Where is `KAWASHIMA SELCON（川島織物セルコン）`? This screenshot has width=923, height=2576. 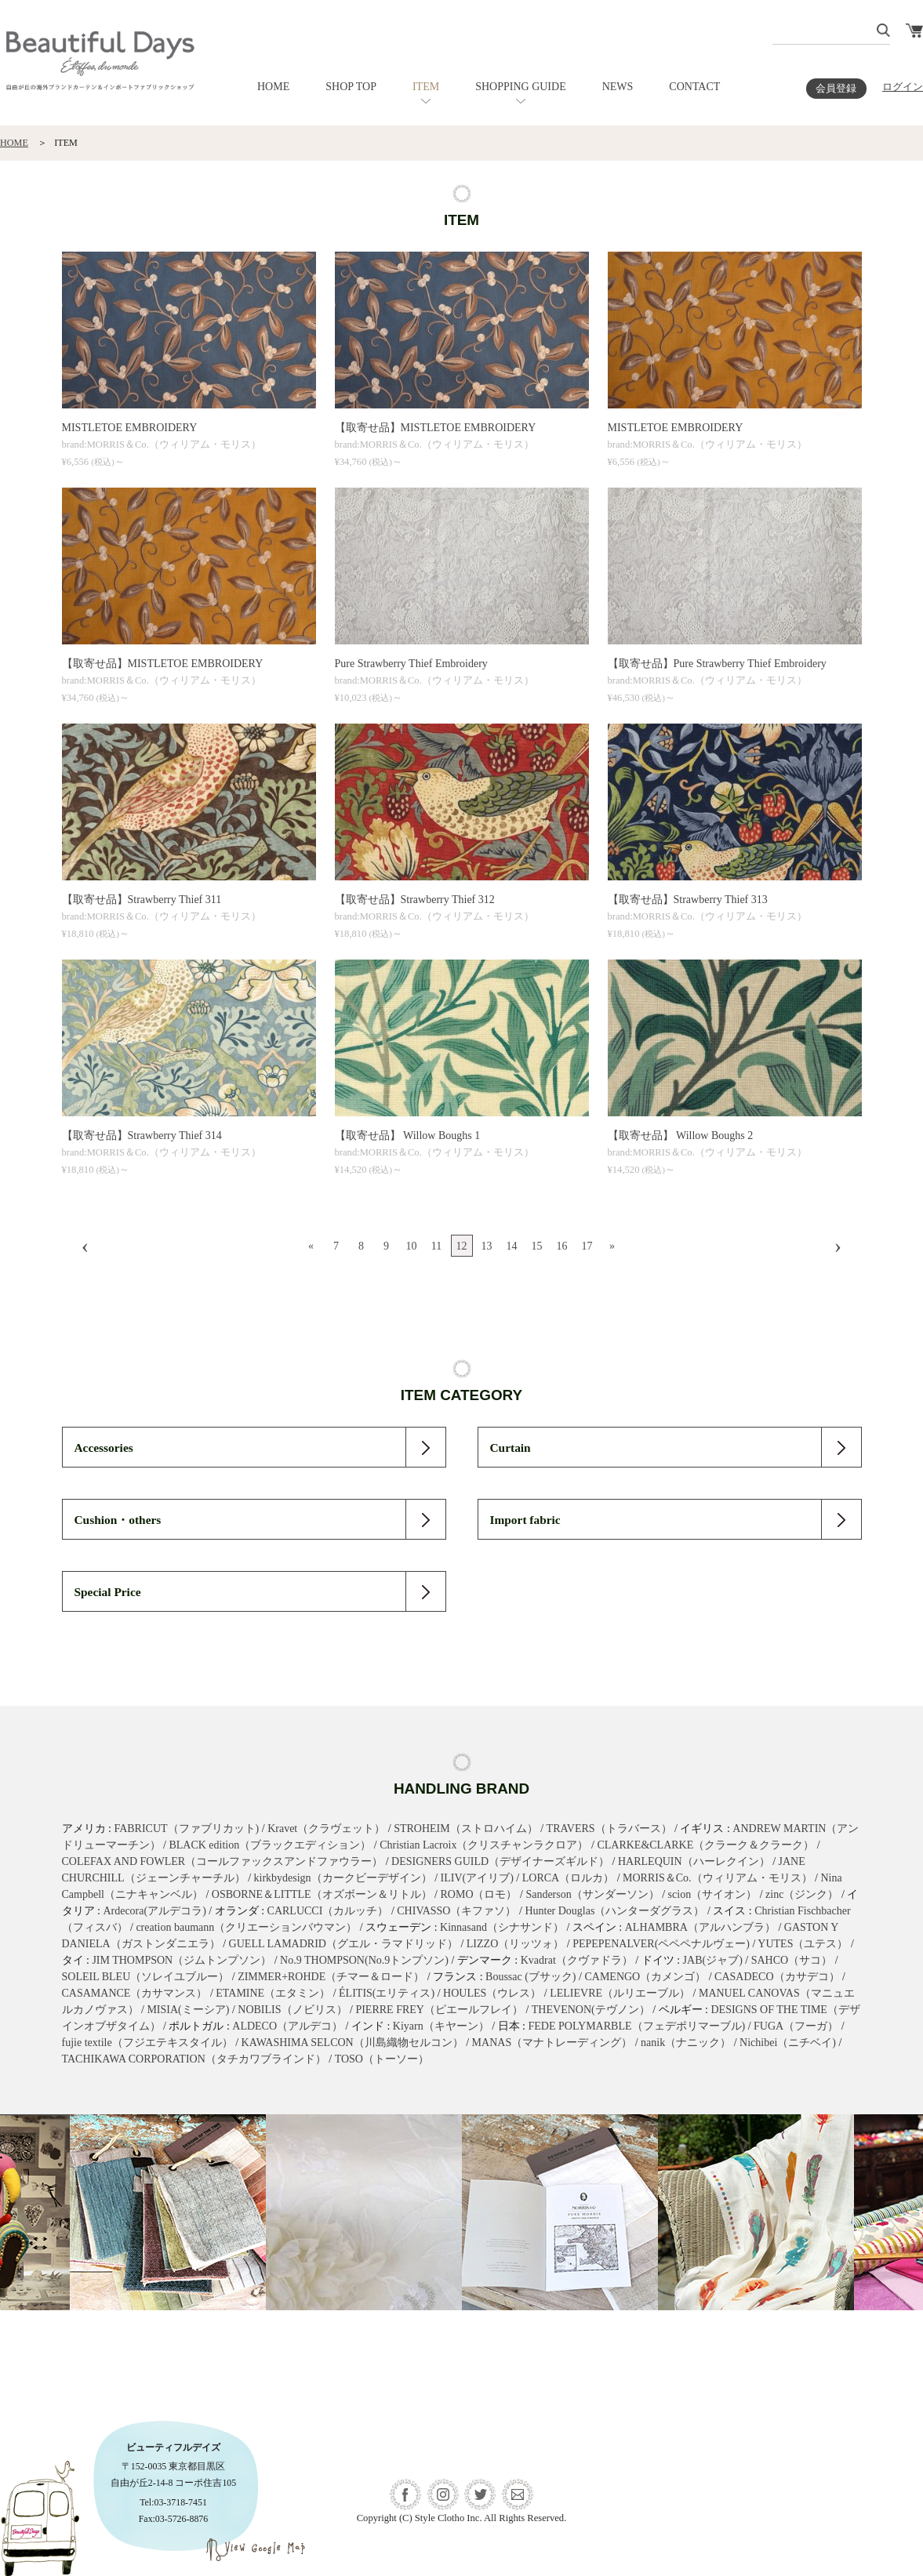
KAWASHIMA SELCON（川島織物セルコン） is located at coordinates (352, 2042).